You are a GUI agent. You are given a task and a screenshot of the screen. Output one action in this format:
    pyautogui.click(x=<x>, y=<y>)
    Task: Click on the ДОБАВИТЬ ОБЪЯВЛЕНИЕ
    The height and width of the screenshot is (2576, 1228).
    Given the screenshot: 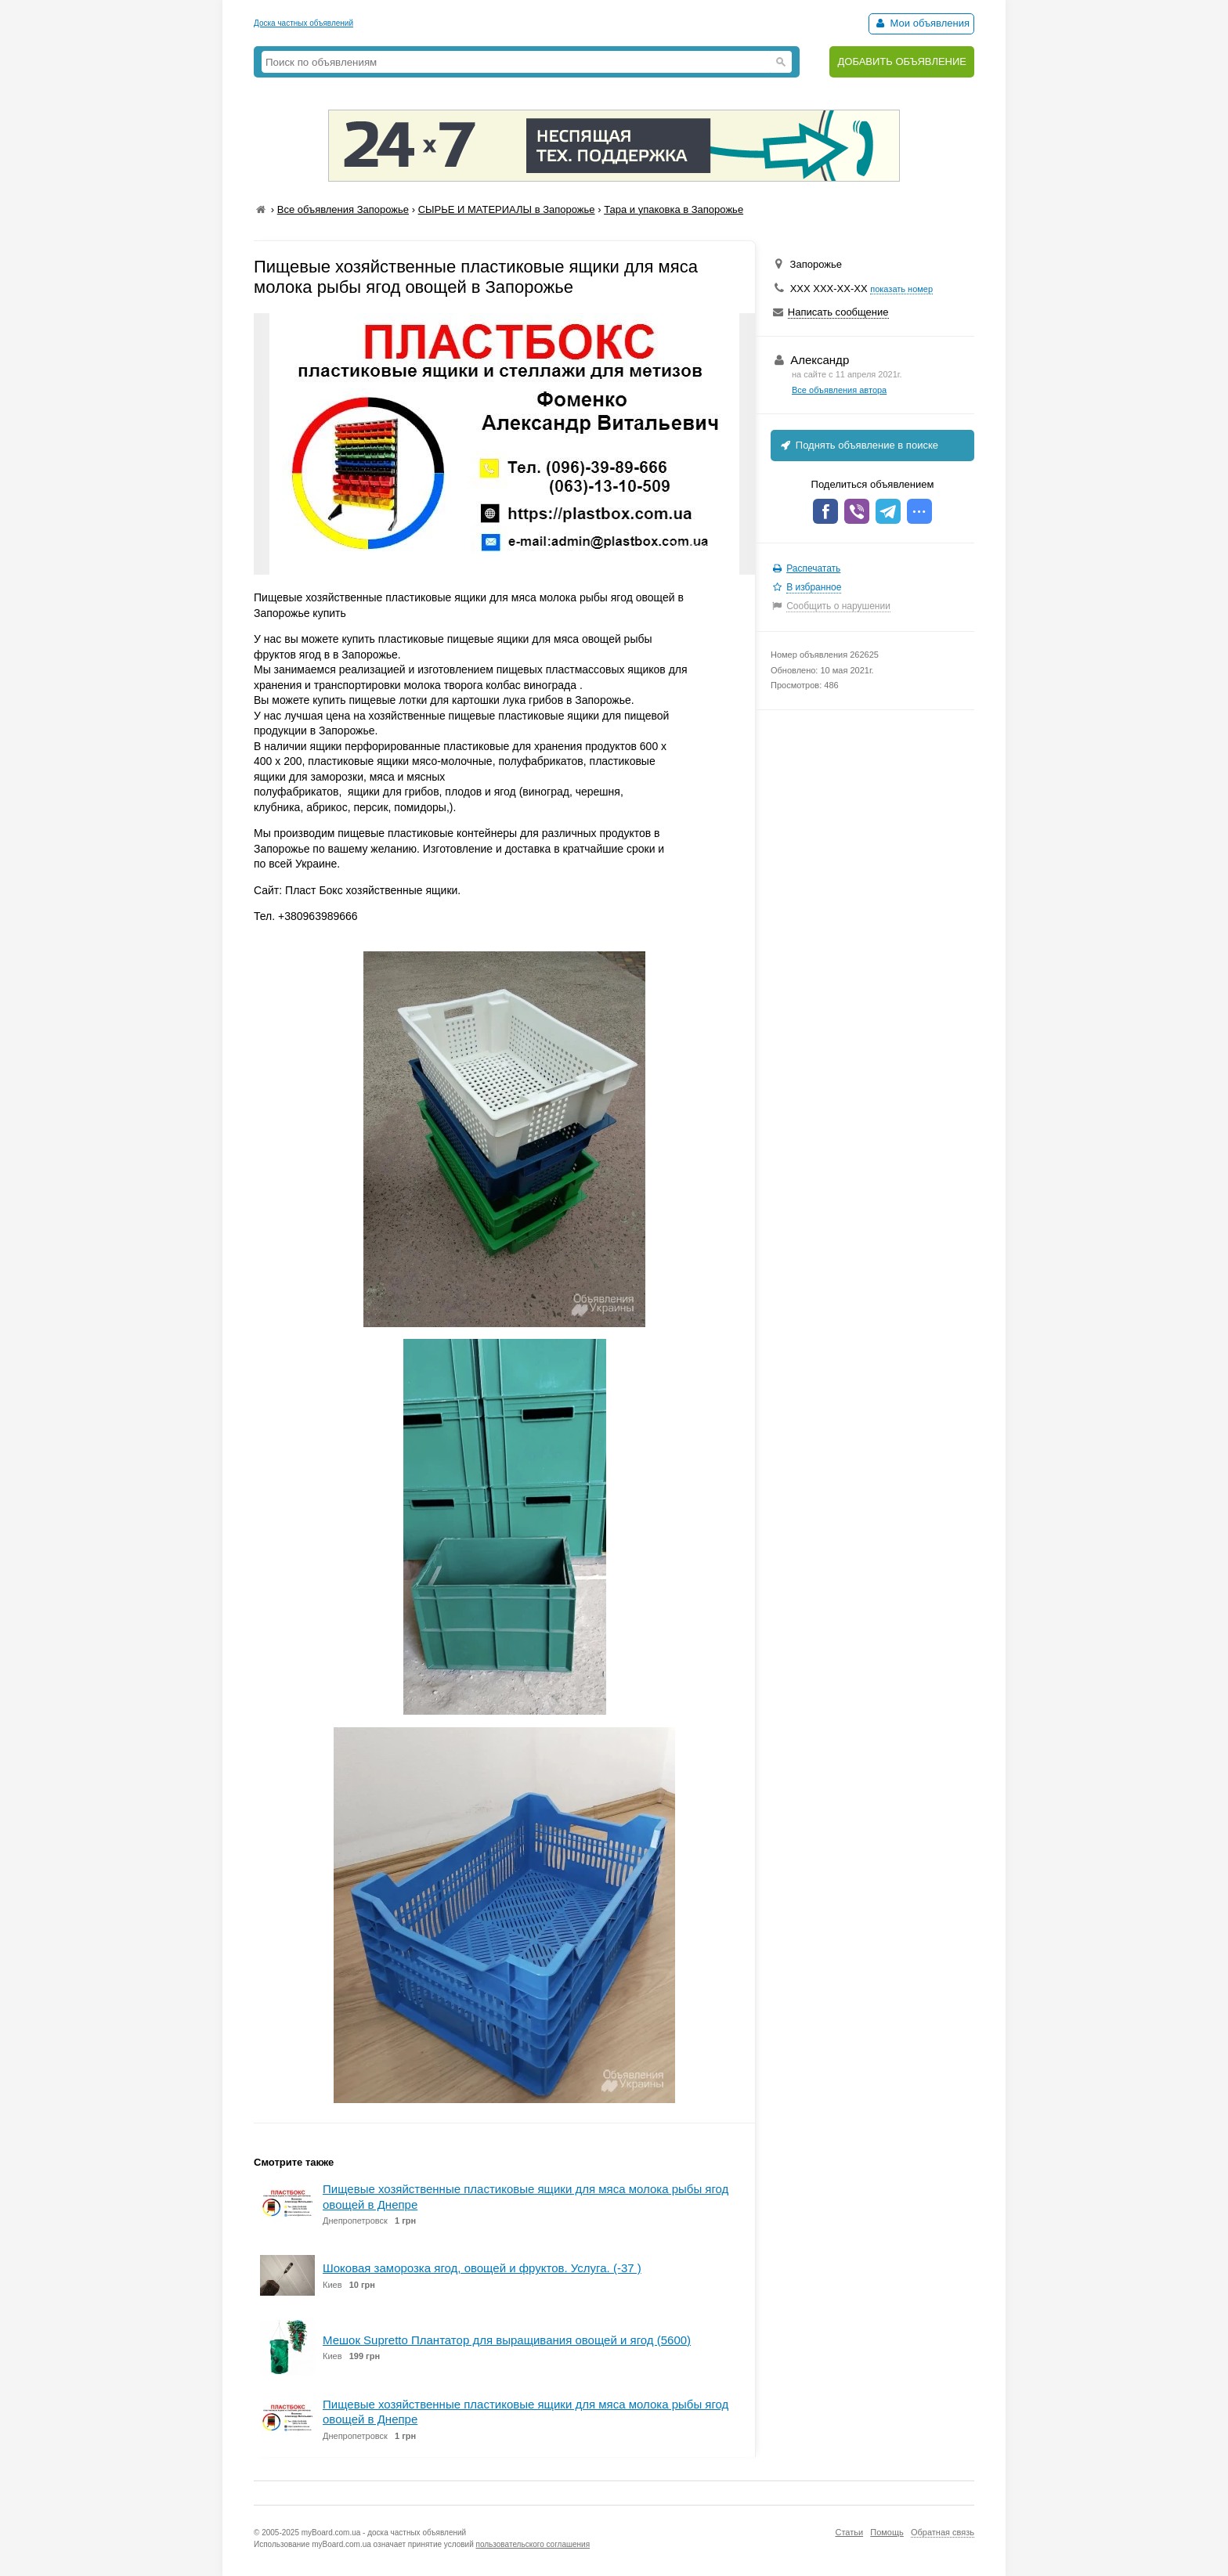 What is the action you would take?
    pyautogui.click(x=901, y=61)
    